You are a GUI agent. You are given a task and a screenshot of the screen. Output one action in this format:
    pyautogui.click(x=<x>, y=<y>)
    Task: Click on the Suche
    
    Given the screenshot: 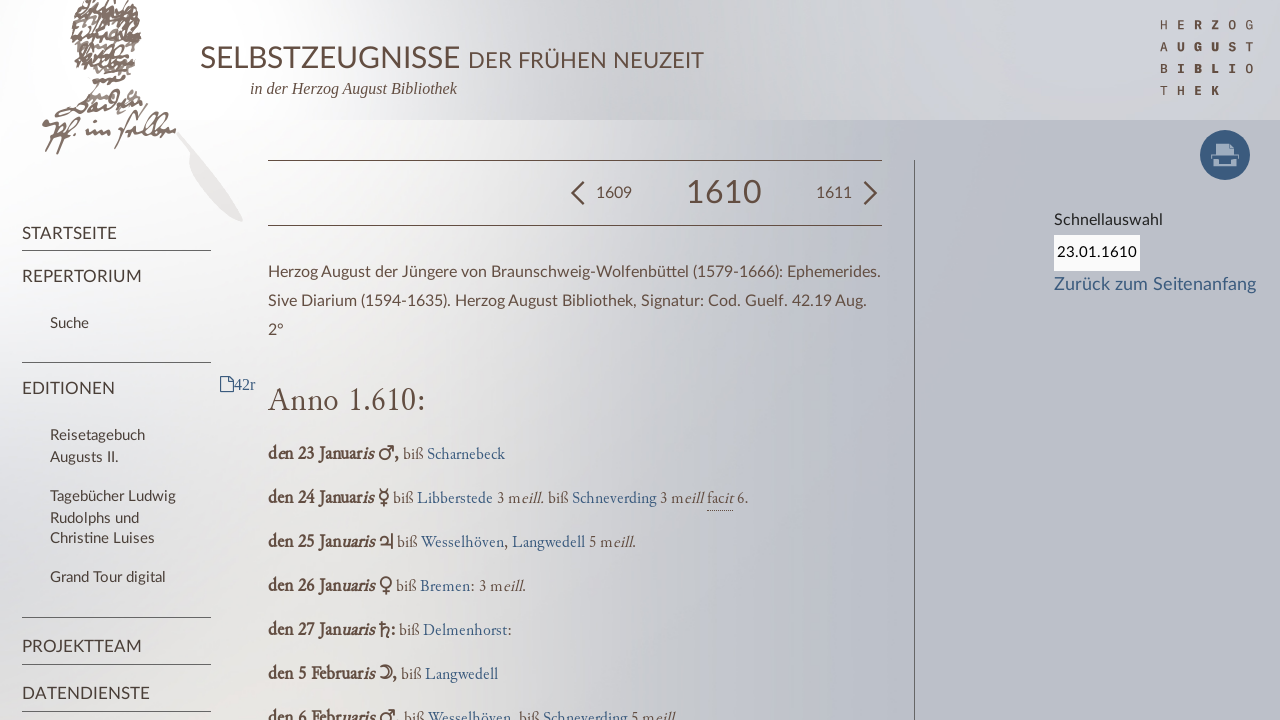 What is the action you would take?
    pyautogui.click(x=69, y=323)
    